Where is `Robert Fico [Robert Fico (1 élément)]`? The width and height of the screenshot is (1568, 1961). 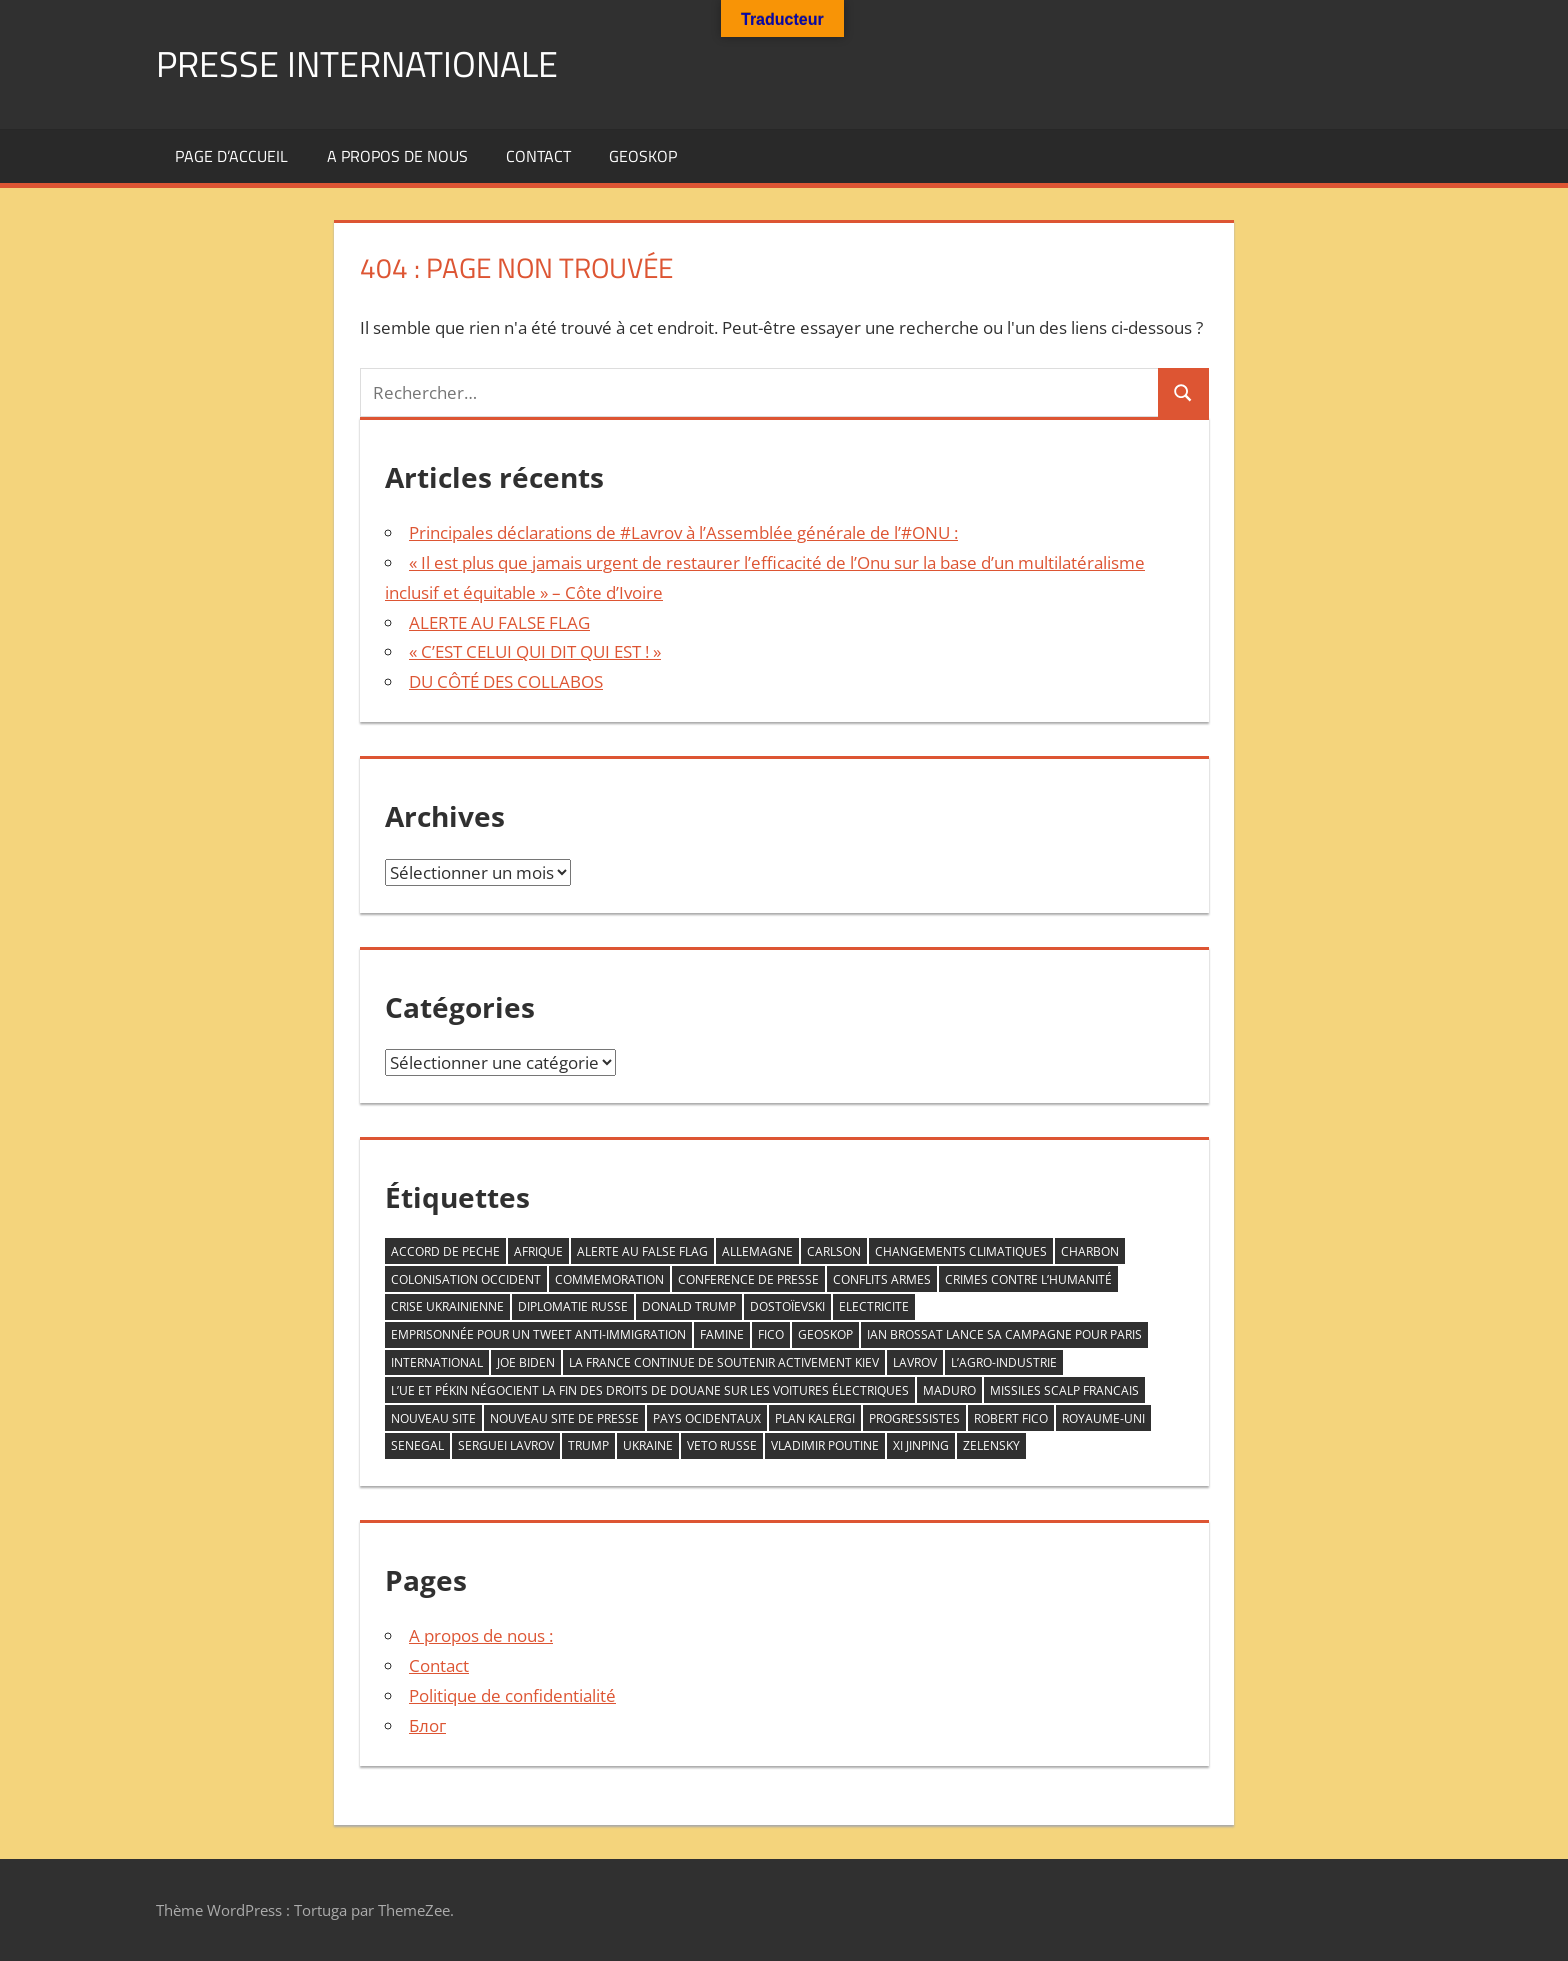 Robert Fico [Robert Fico (1 élément)] is located at coordinates (1011, 1418).